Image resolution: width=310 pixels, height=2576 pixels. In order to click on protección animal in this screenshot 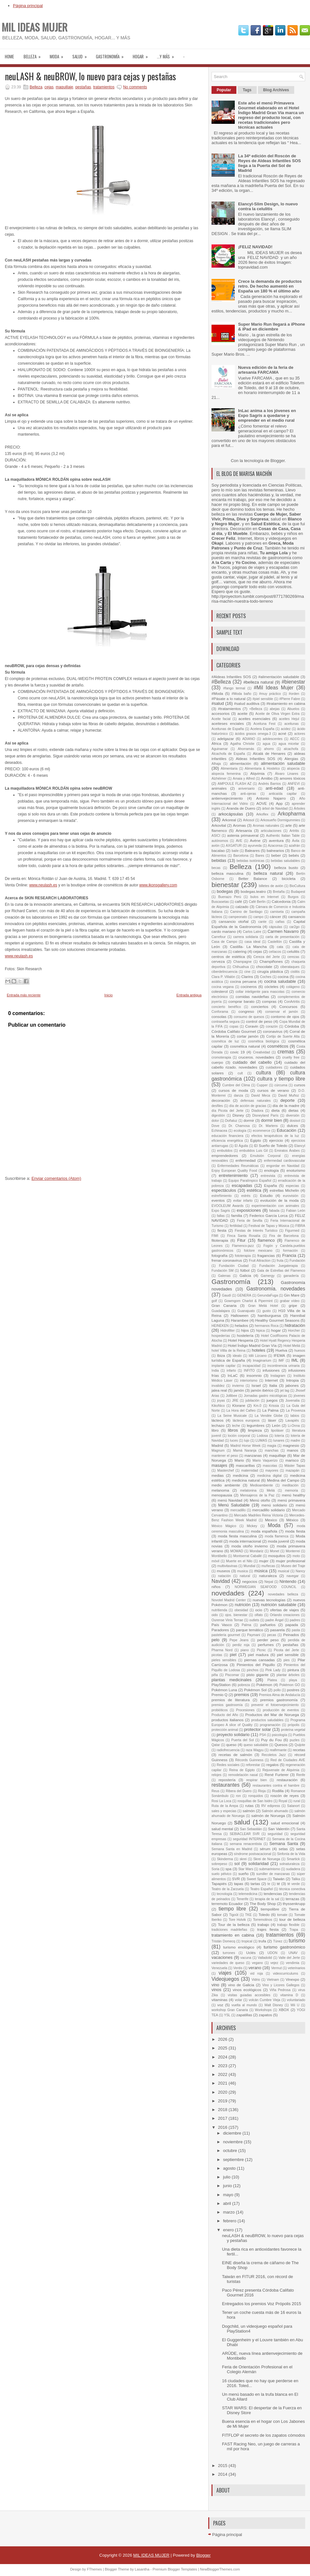, I will do `click(225, 1730)`.